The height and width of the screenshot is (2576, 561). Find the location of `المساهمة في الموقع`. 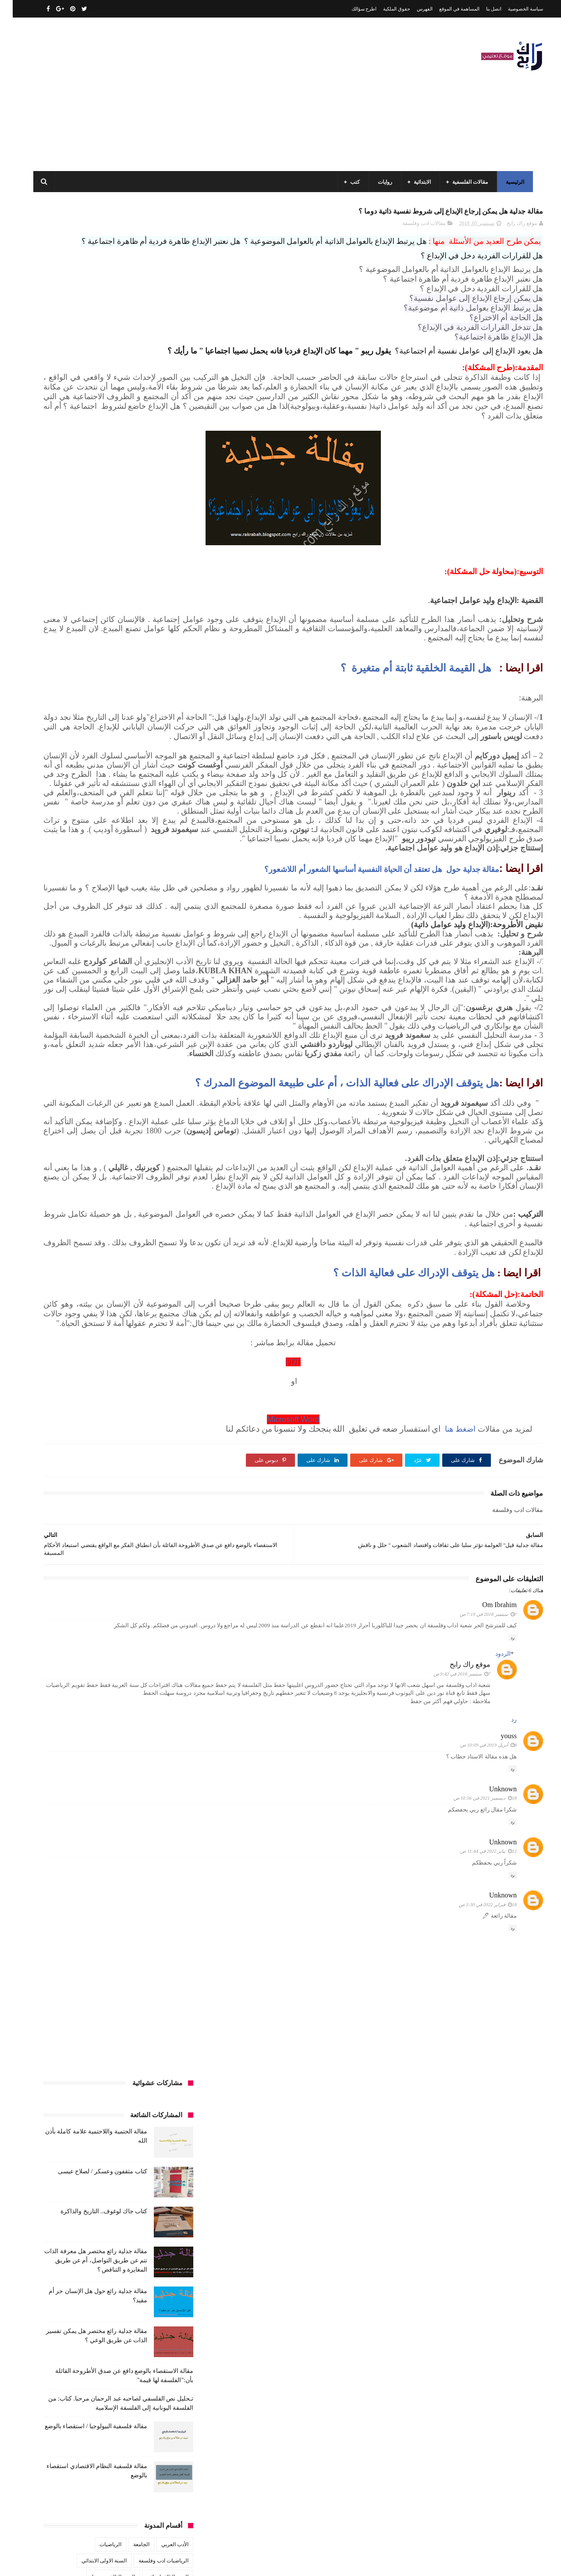

المساهمة في الموقع is located at coordinates (446, 8).